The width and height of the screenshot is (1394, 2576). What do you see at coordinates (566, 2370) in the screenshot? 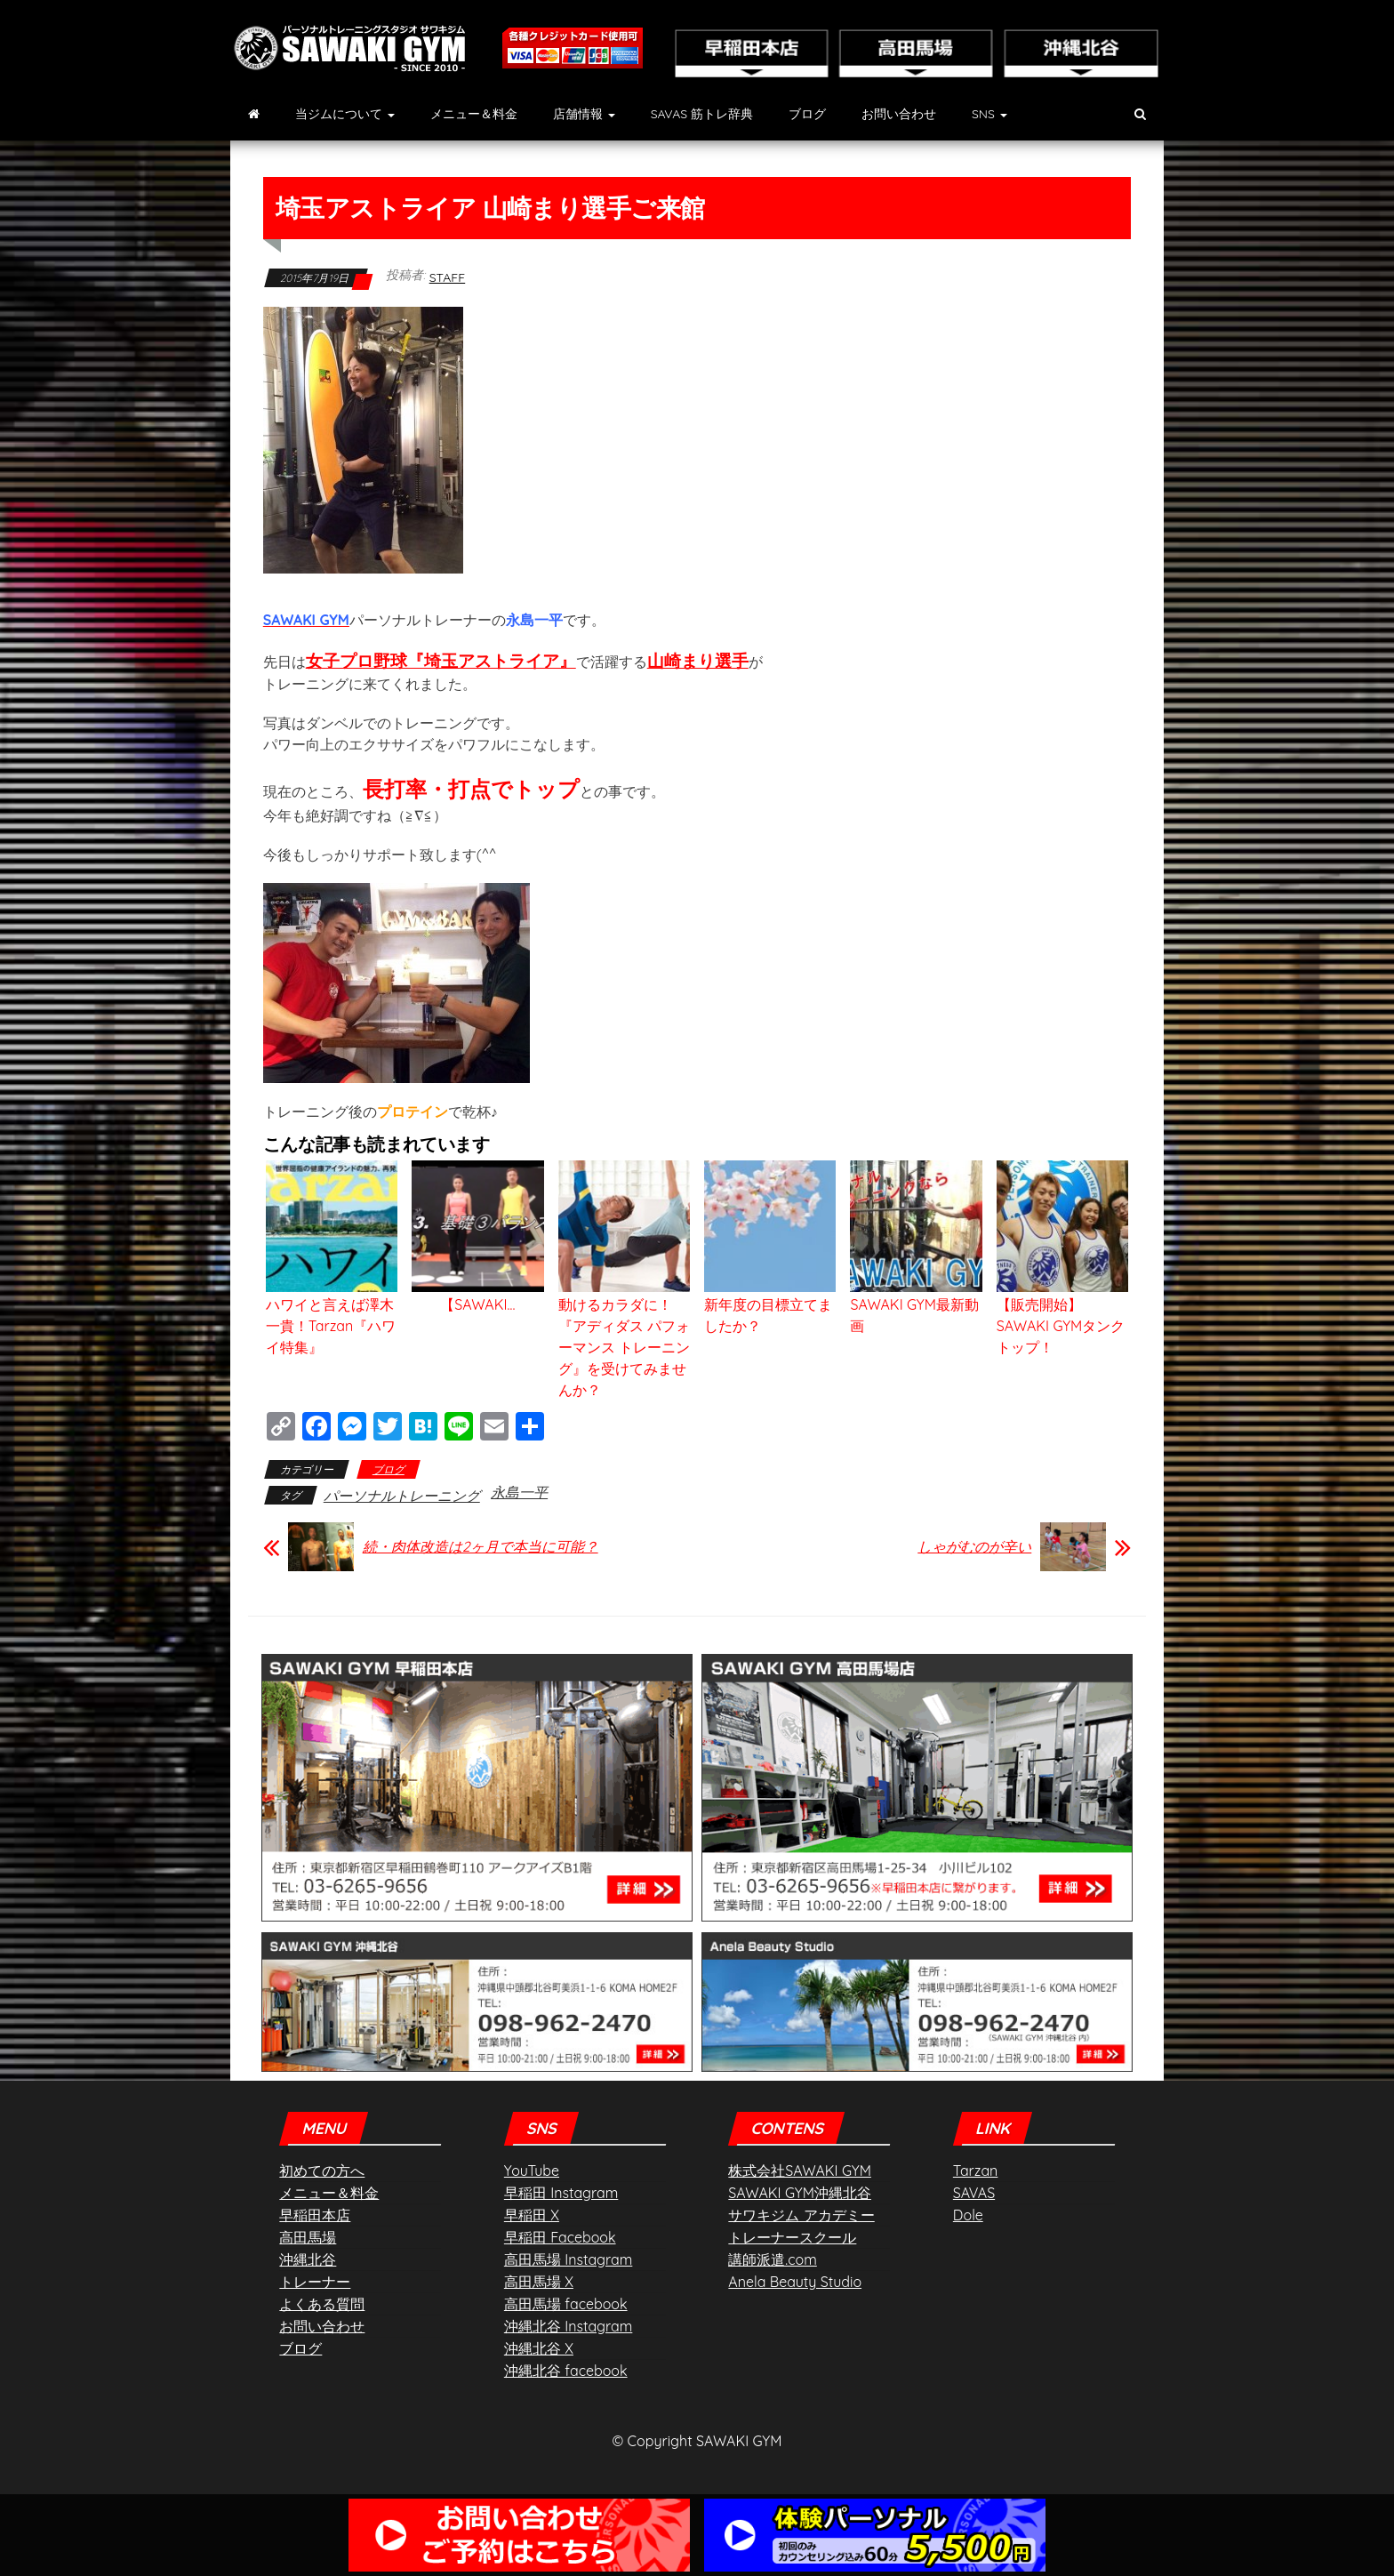
I see `沖縄北谷 facebook` at bounding box center [566, 2370].